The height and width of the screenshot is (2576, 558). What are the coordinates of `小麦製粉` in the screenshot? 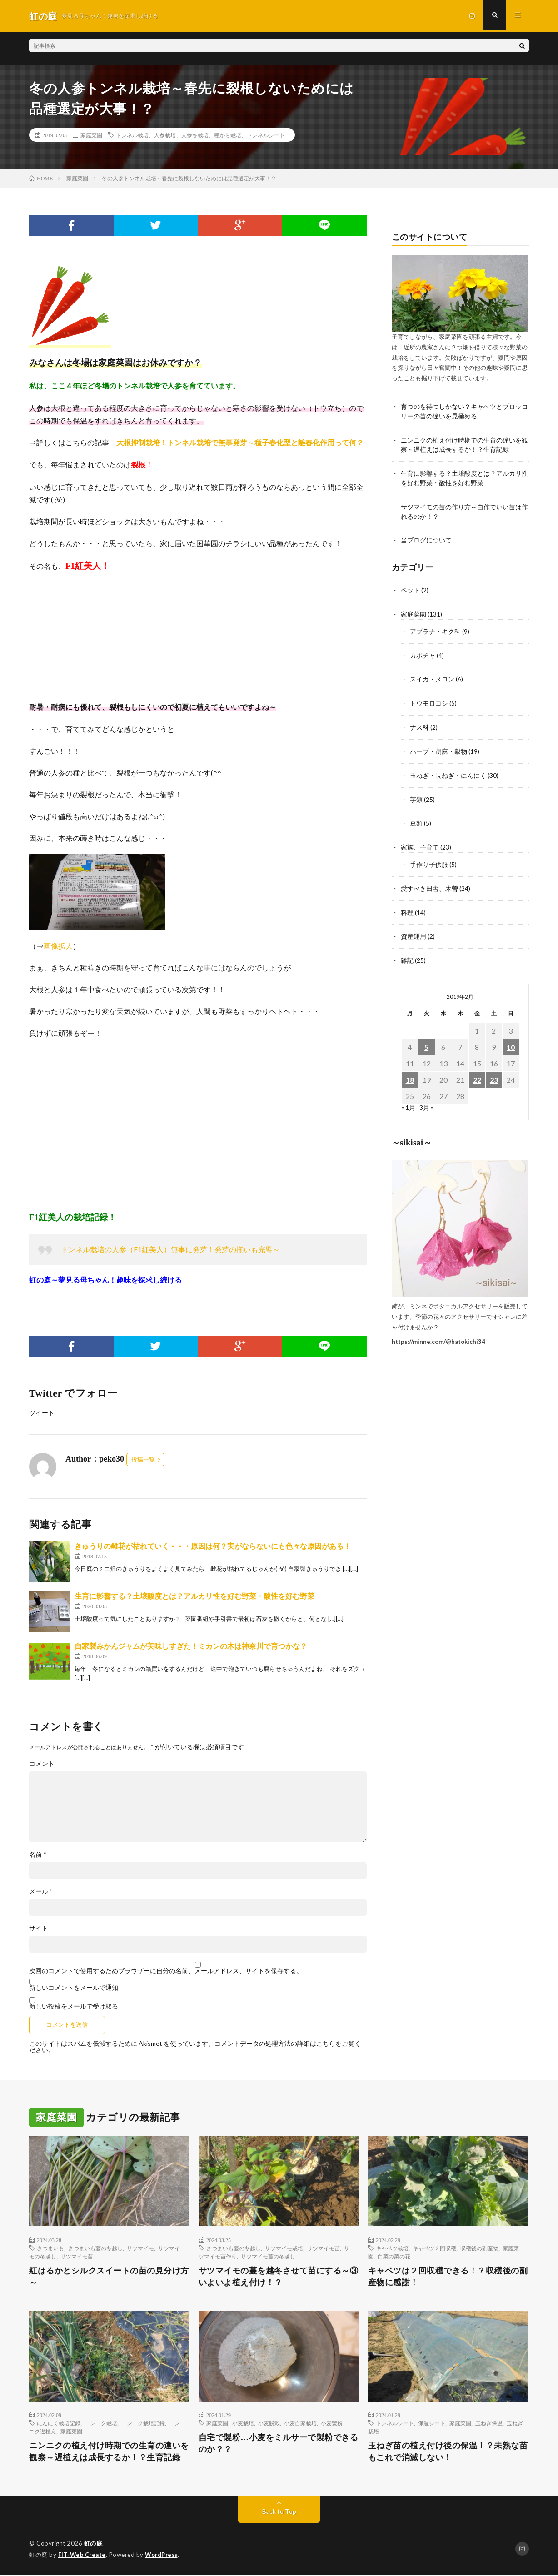 It's located at (332, 2423).